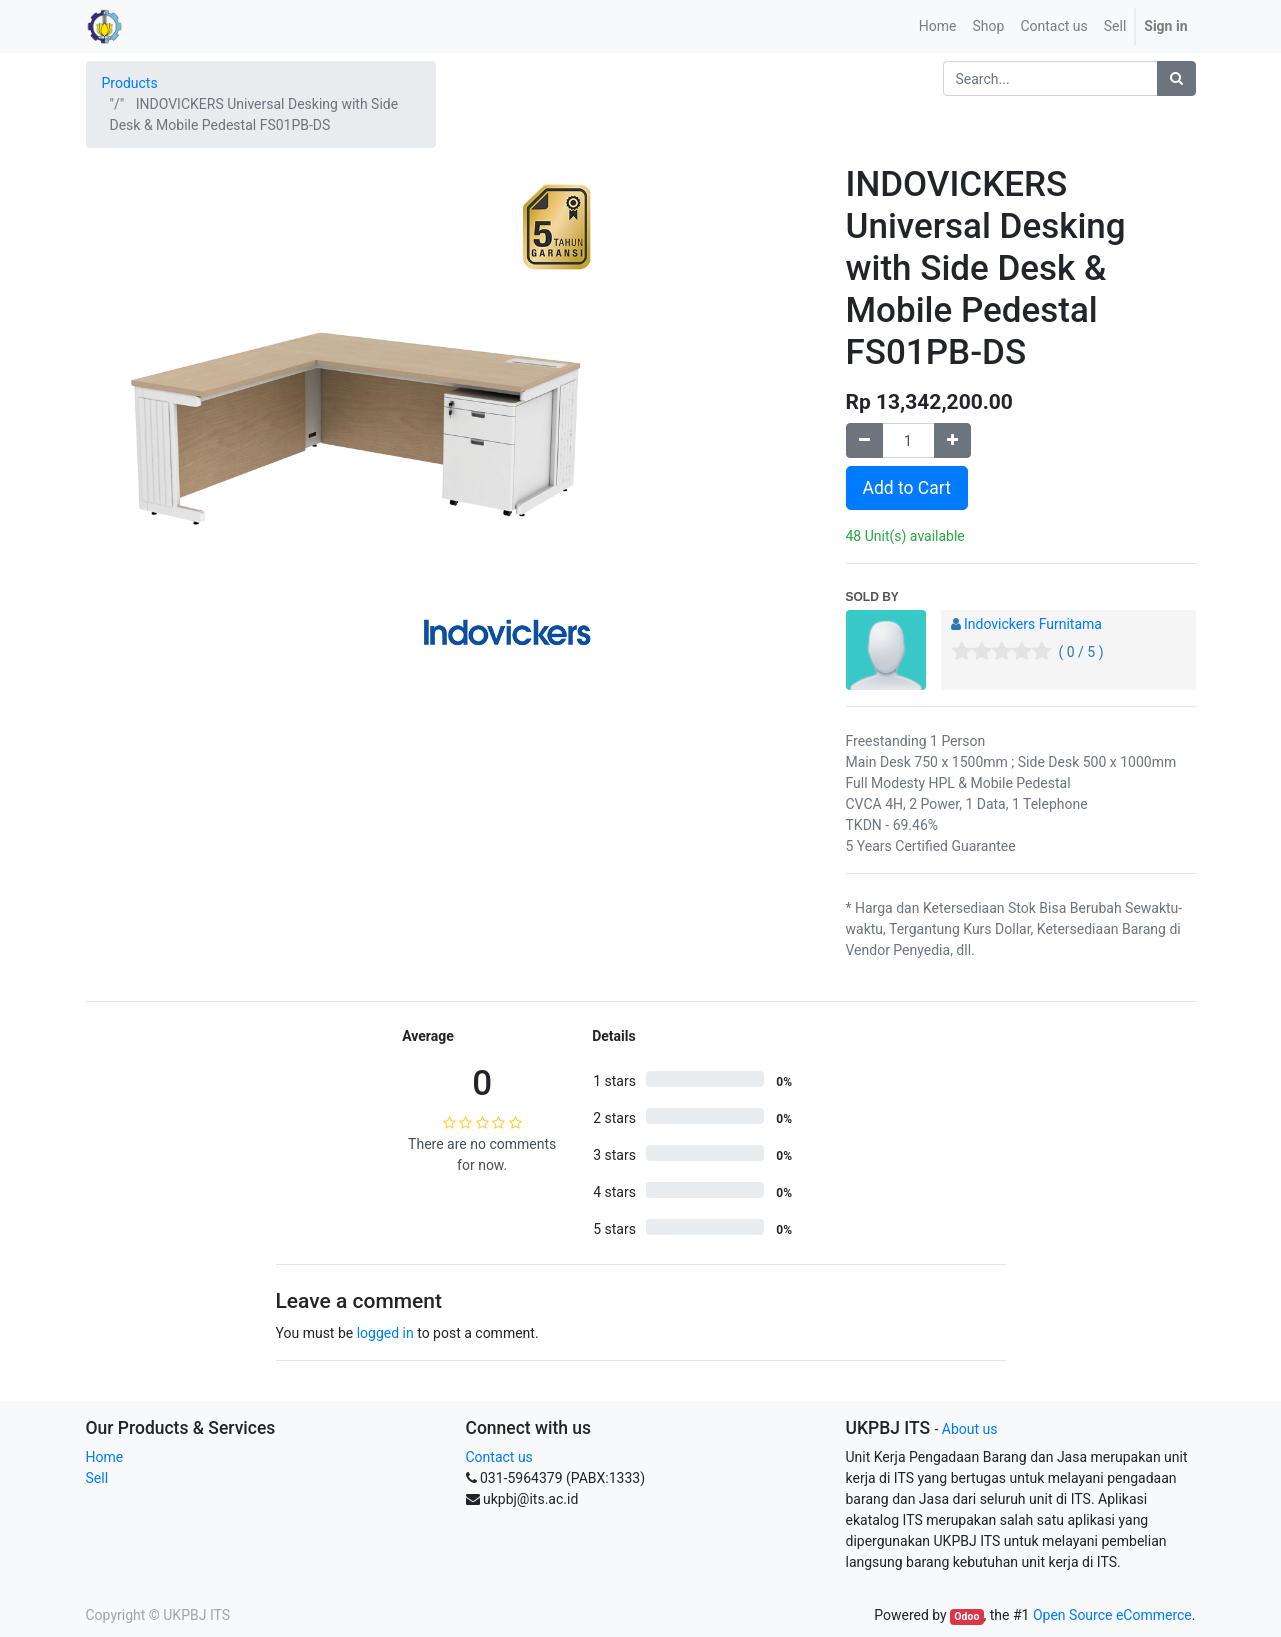 The image size is (1281, 1637). What do you see at coordinates (130, 83) in the screenshot?
I see `Products` at bounding box center [130, 83].